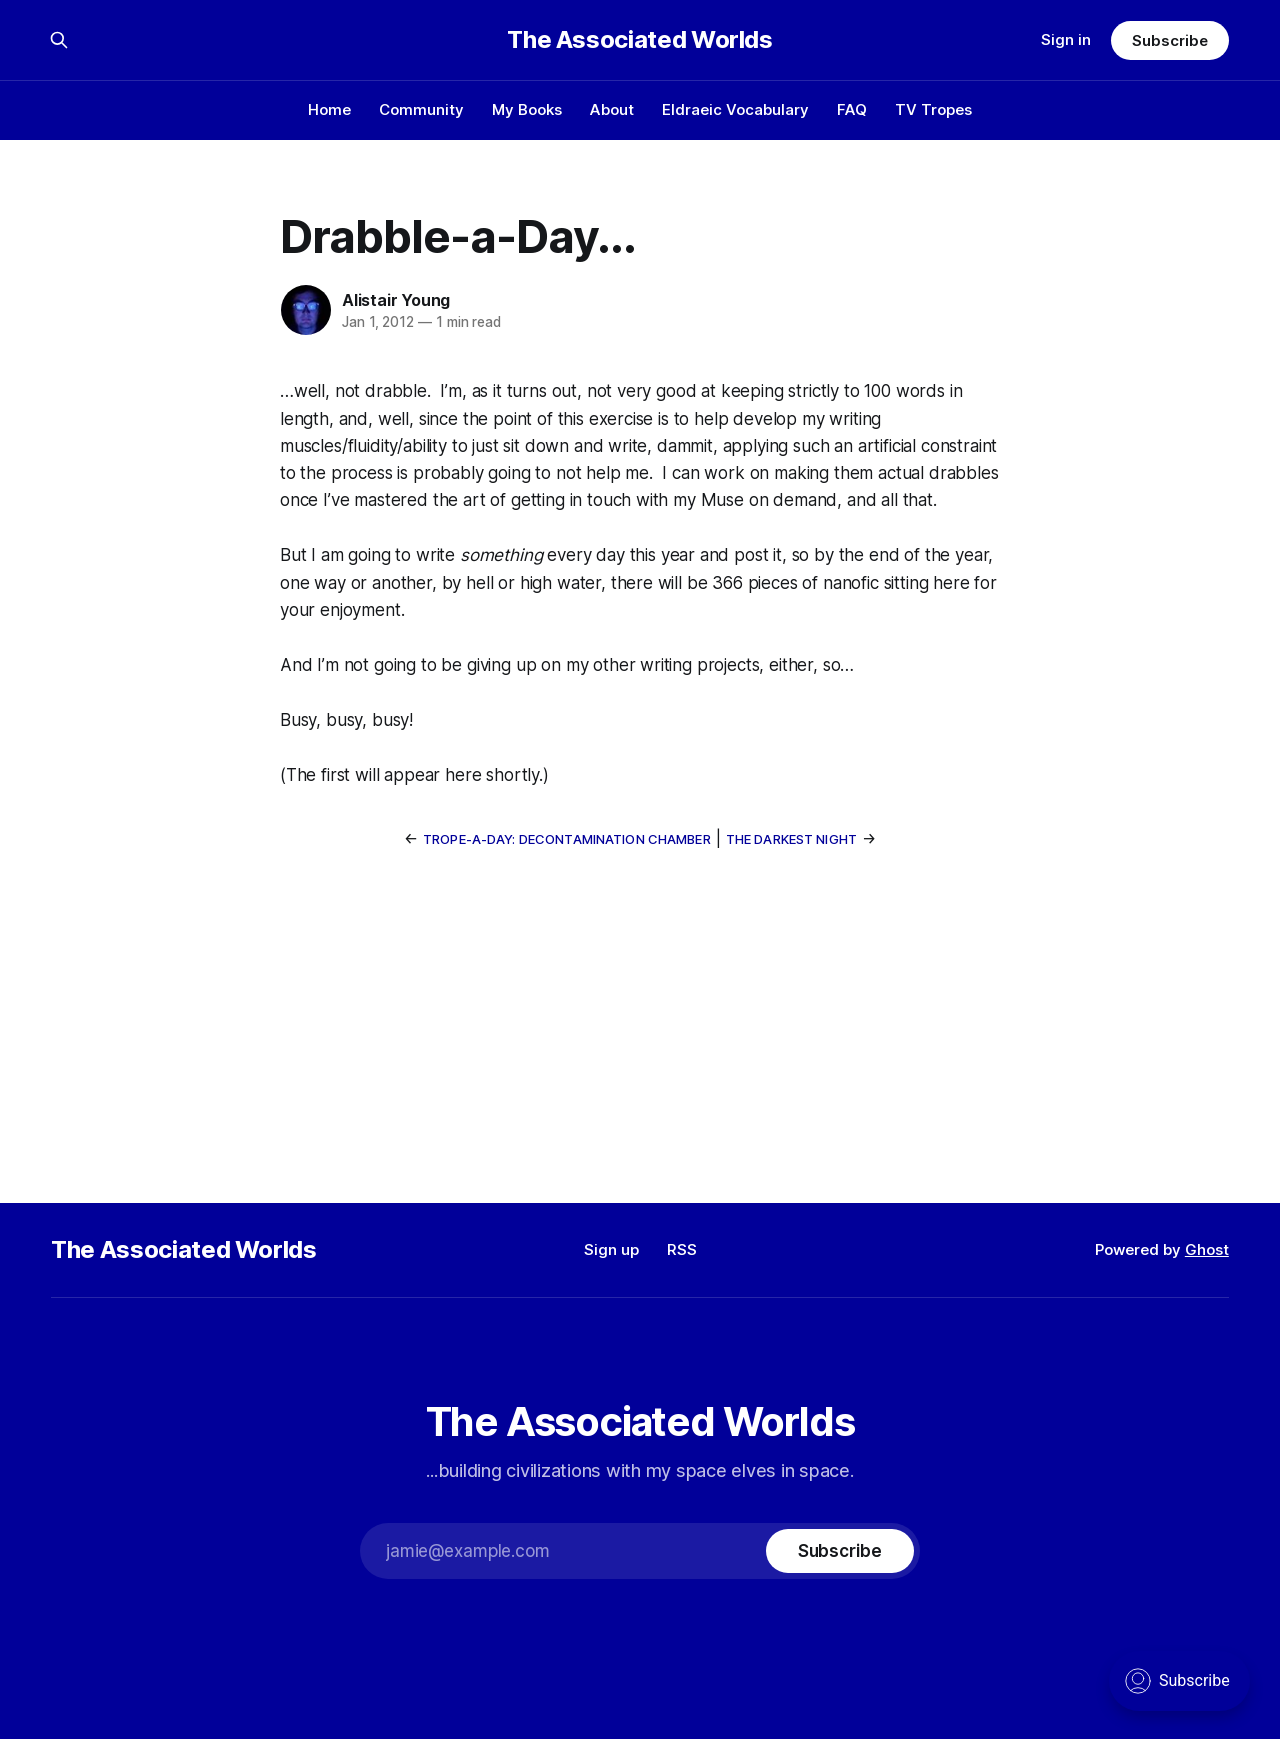 The image size is (1280, 1739). What do you see at coordinates (59, 40) in the screenshot?
I see `[Search this site]` at bounding box center [59, 40].